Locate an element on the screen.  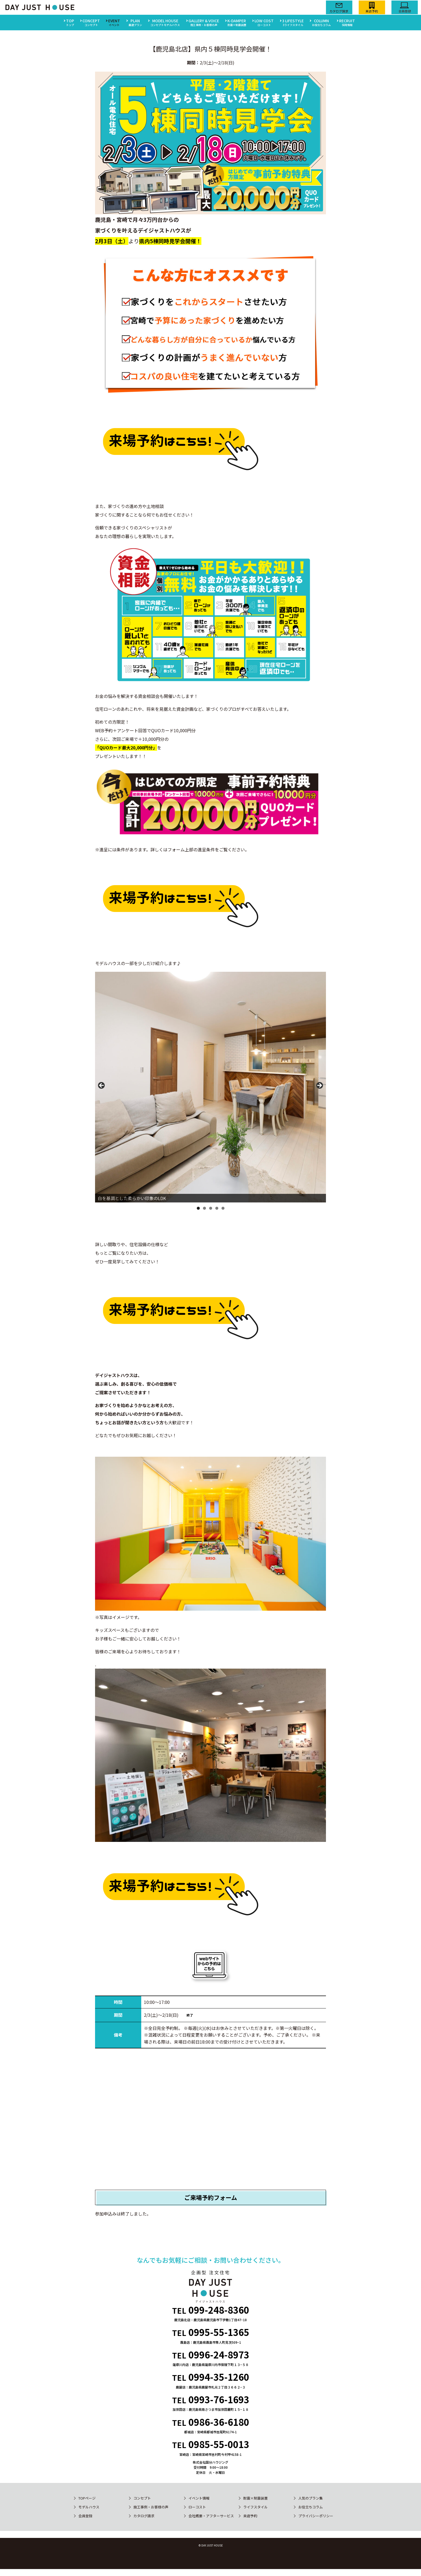
Previous [button] is located at coordinates (102, 1086).